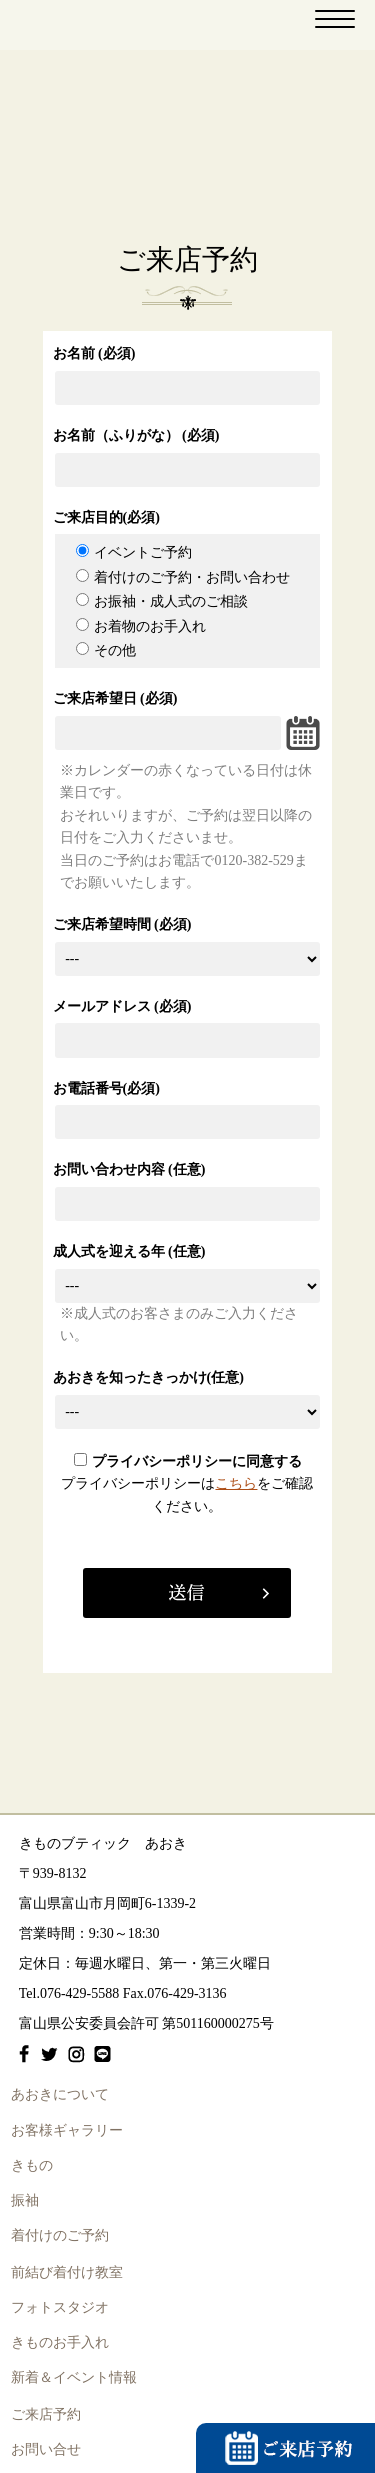  I want to click on 前結び着付け教室, so click(67, 2272).